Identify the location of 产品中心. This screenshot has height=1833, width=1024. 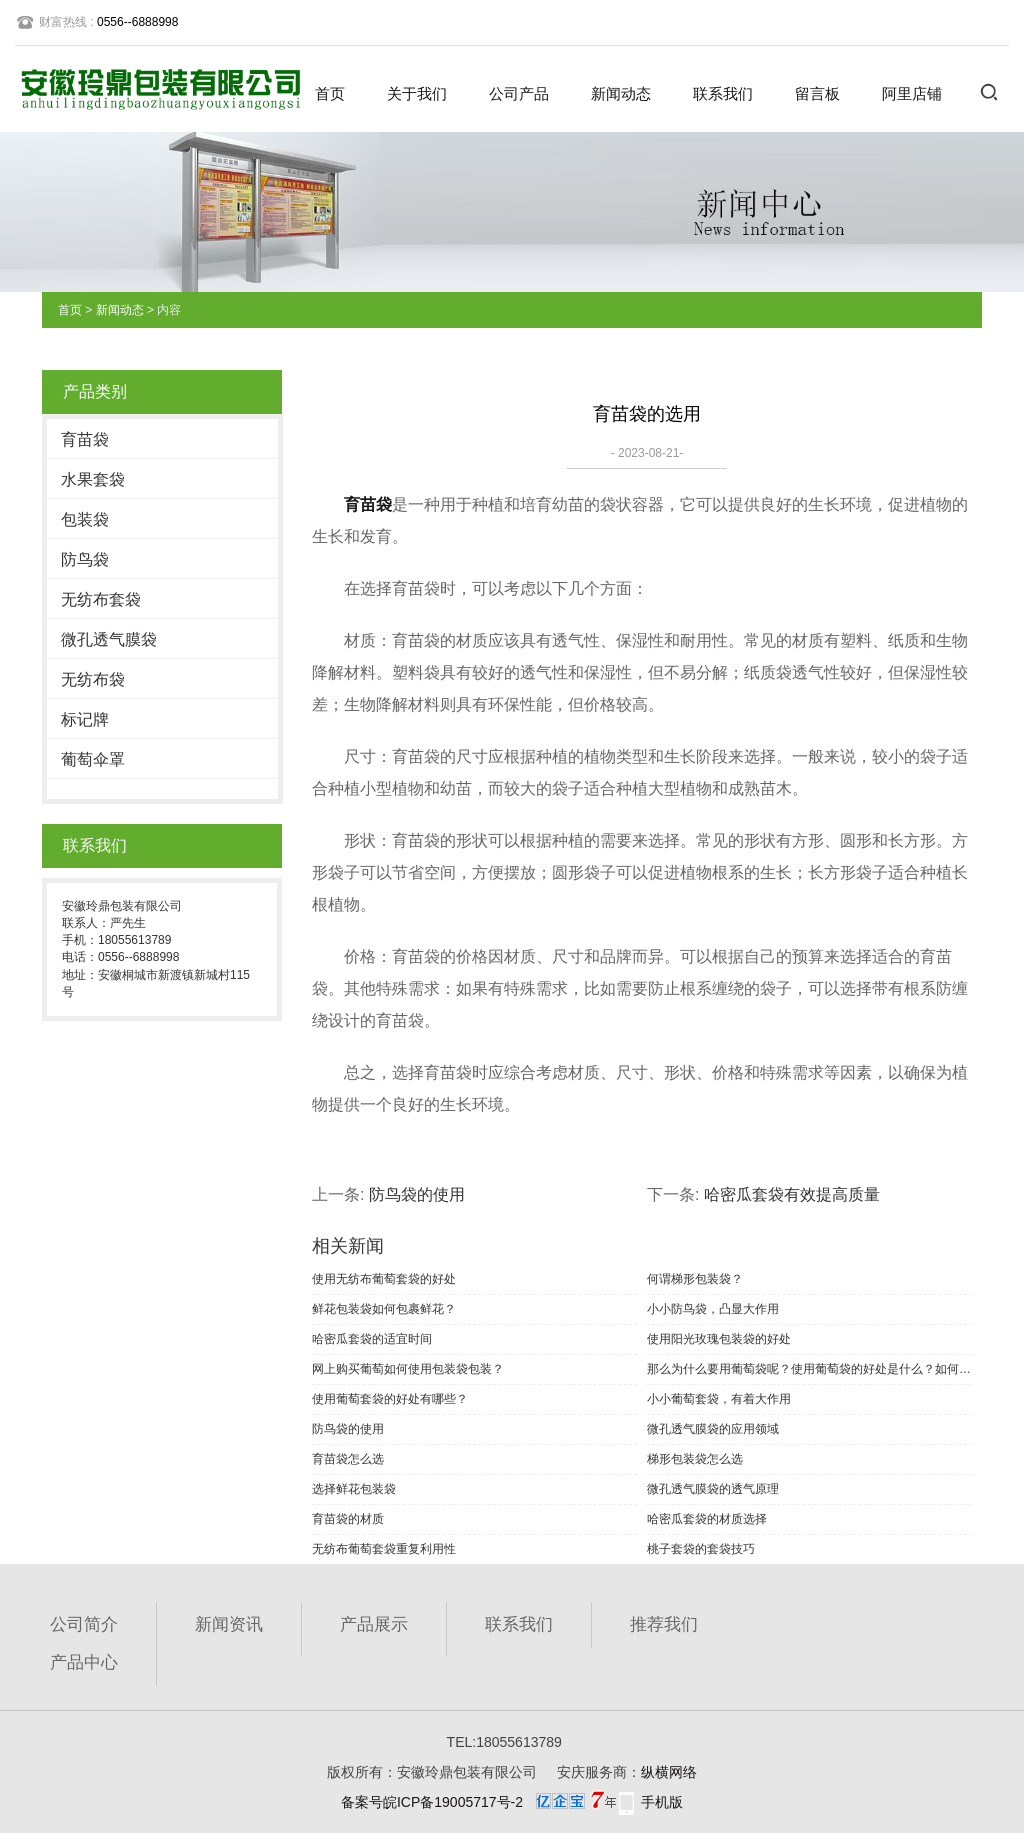
(84, 1662).